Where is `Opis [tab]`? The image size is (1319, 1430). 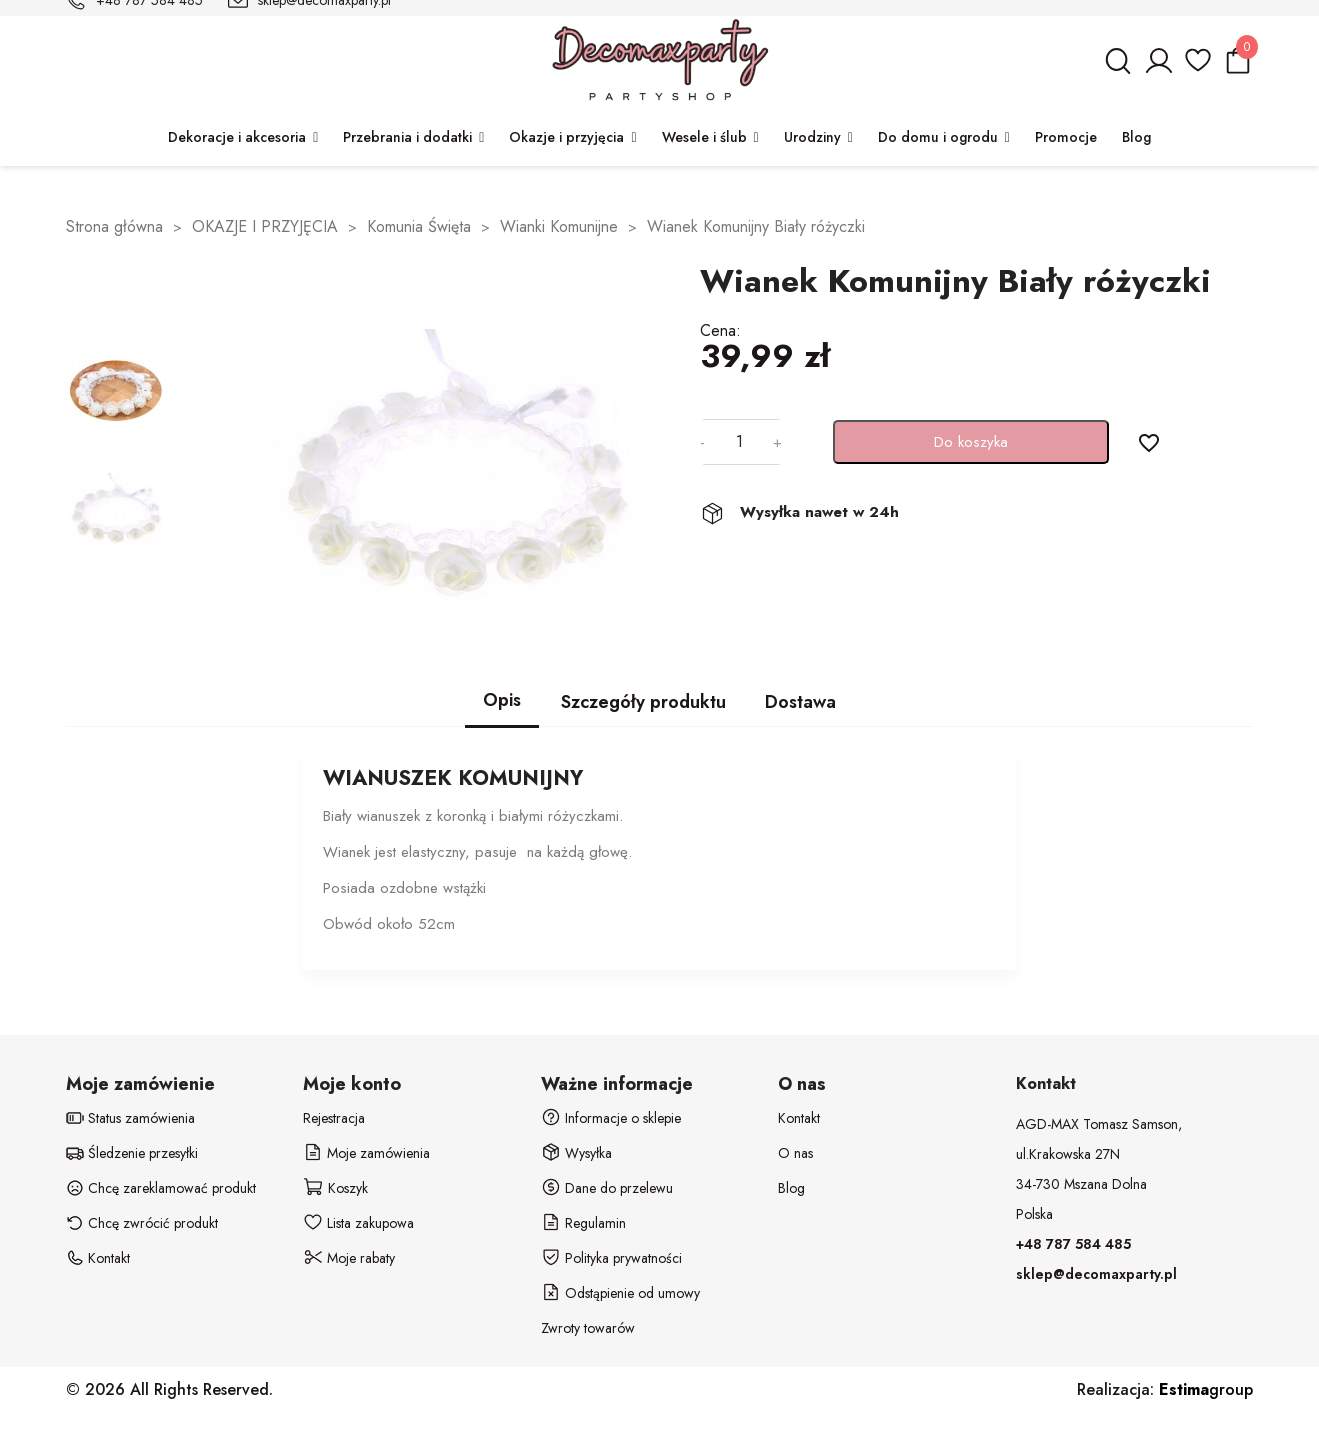
Opis [tab] is located at coordinates (502, 700).